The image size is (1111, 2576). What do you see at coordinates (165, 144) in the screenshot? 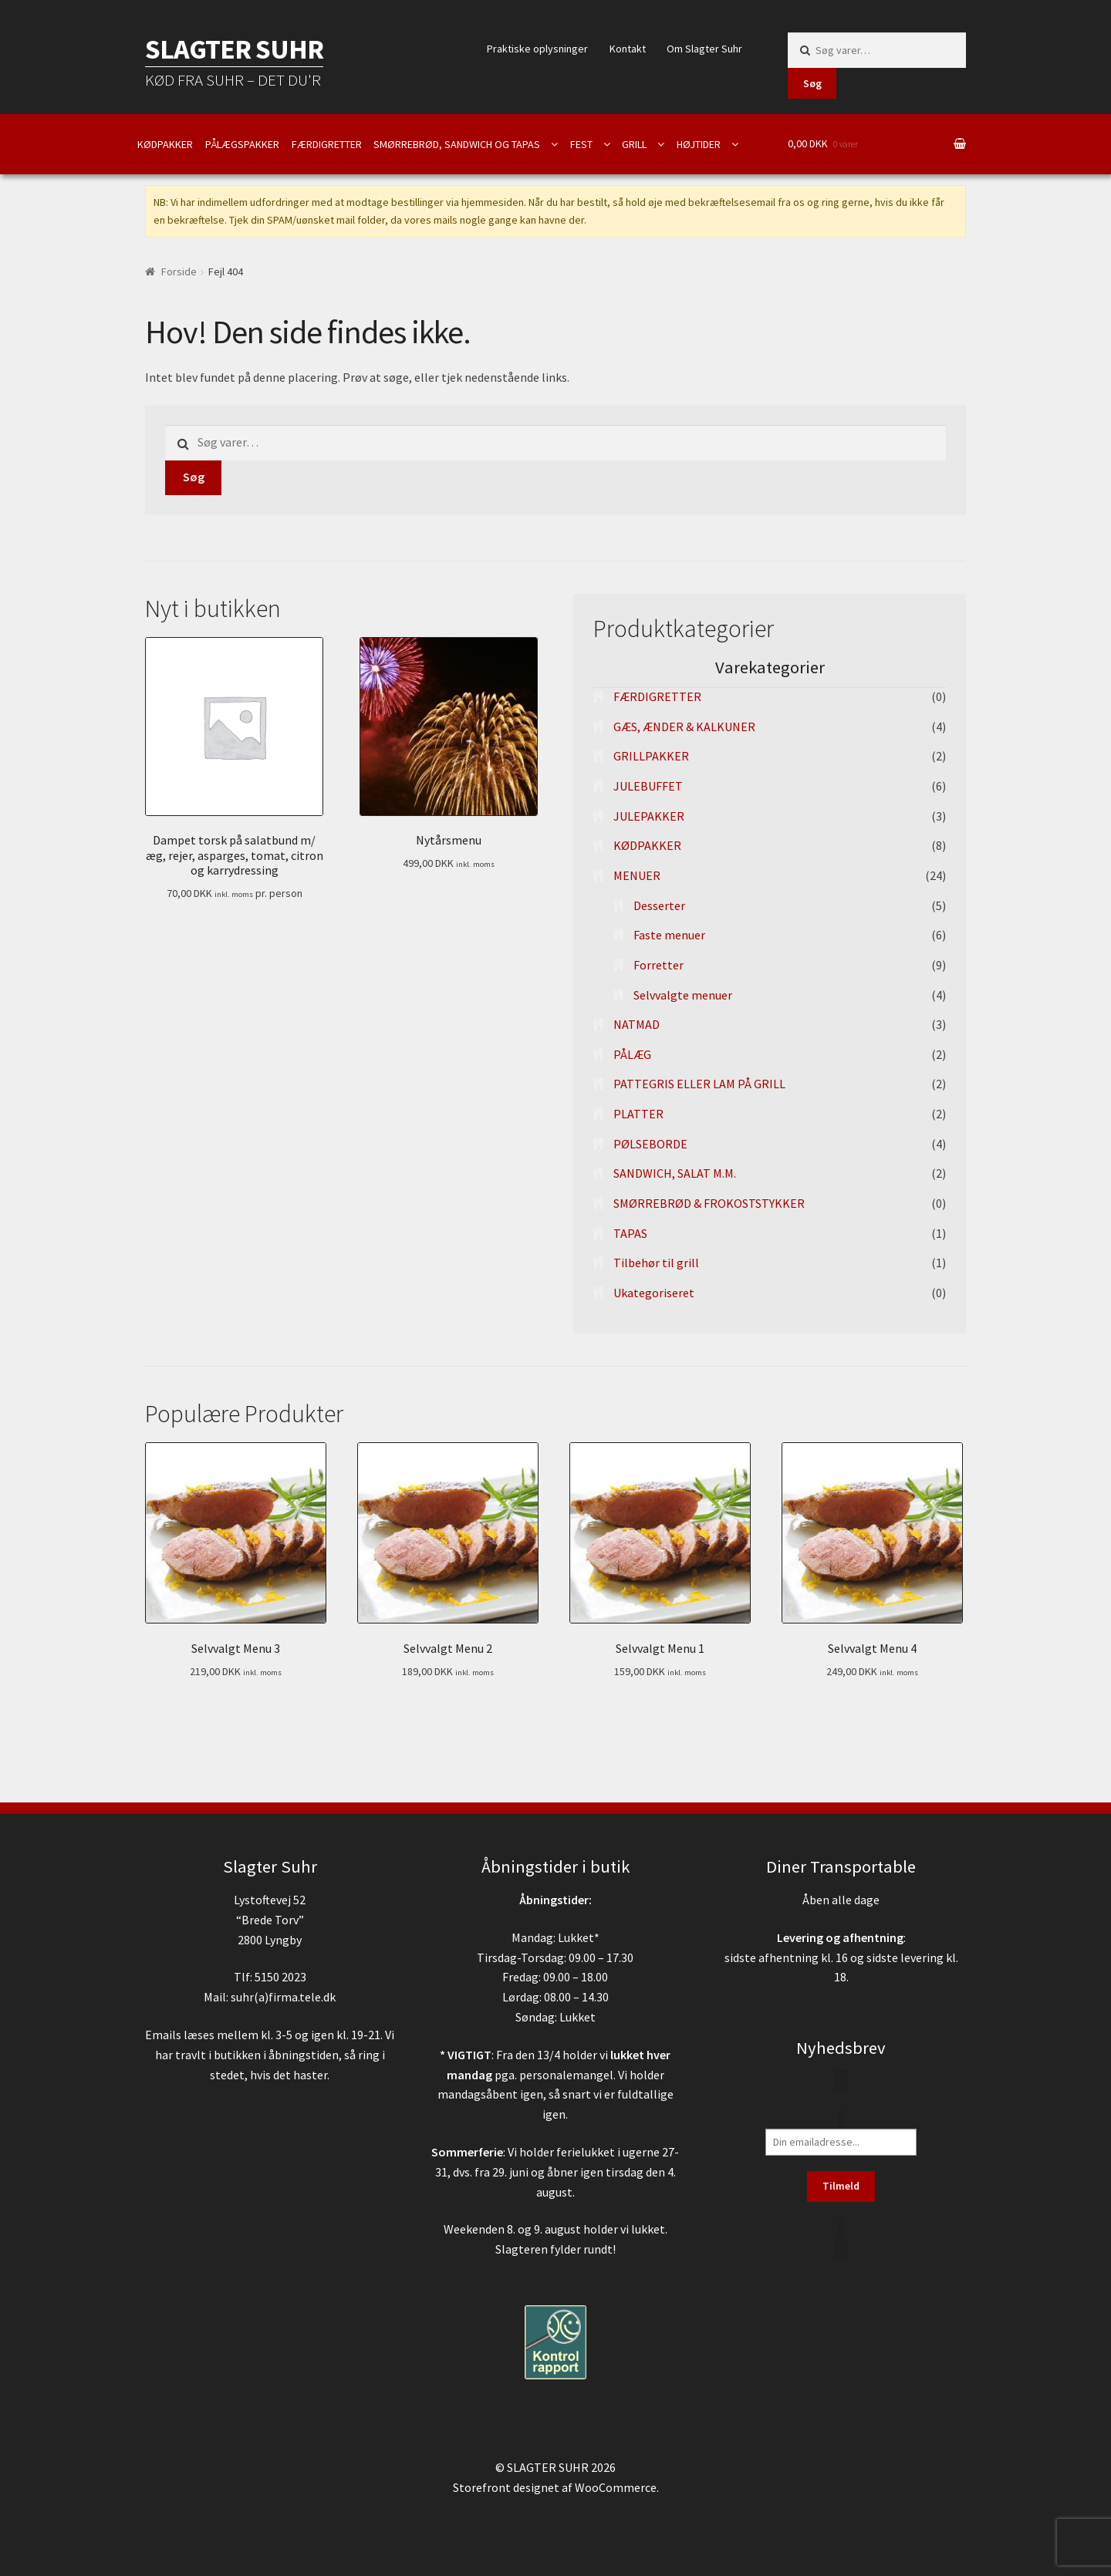
I see `KØDPAKKER` at bounding box center [165, 144].